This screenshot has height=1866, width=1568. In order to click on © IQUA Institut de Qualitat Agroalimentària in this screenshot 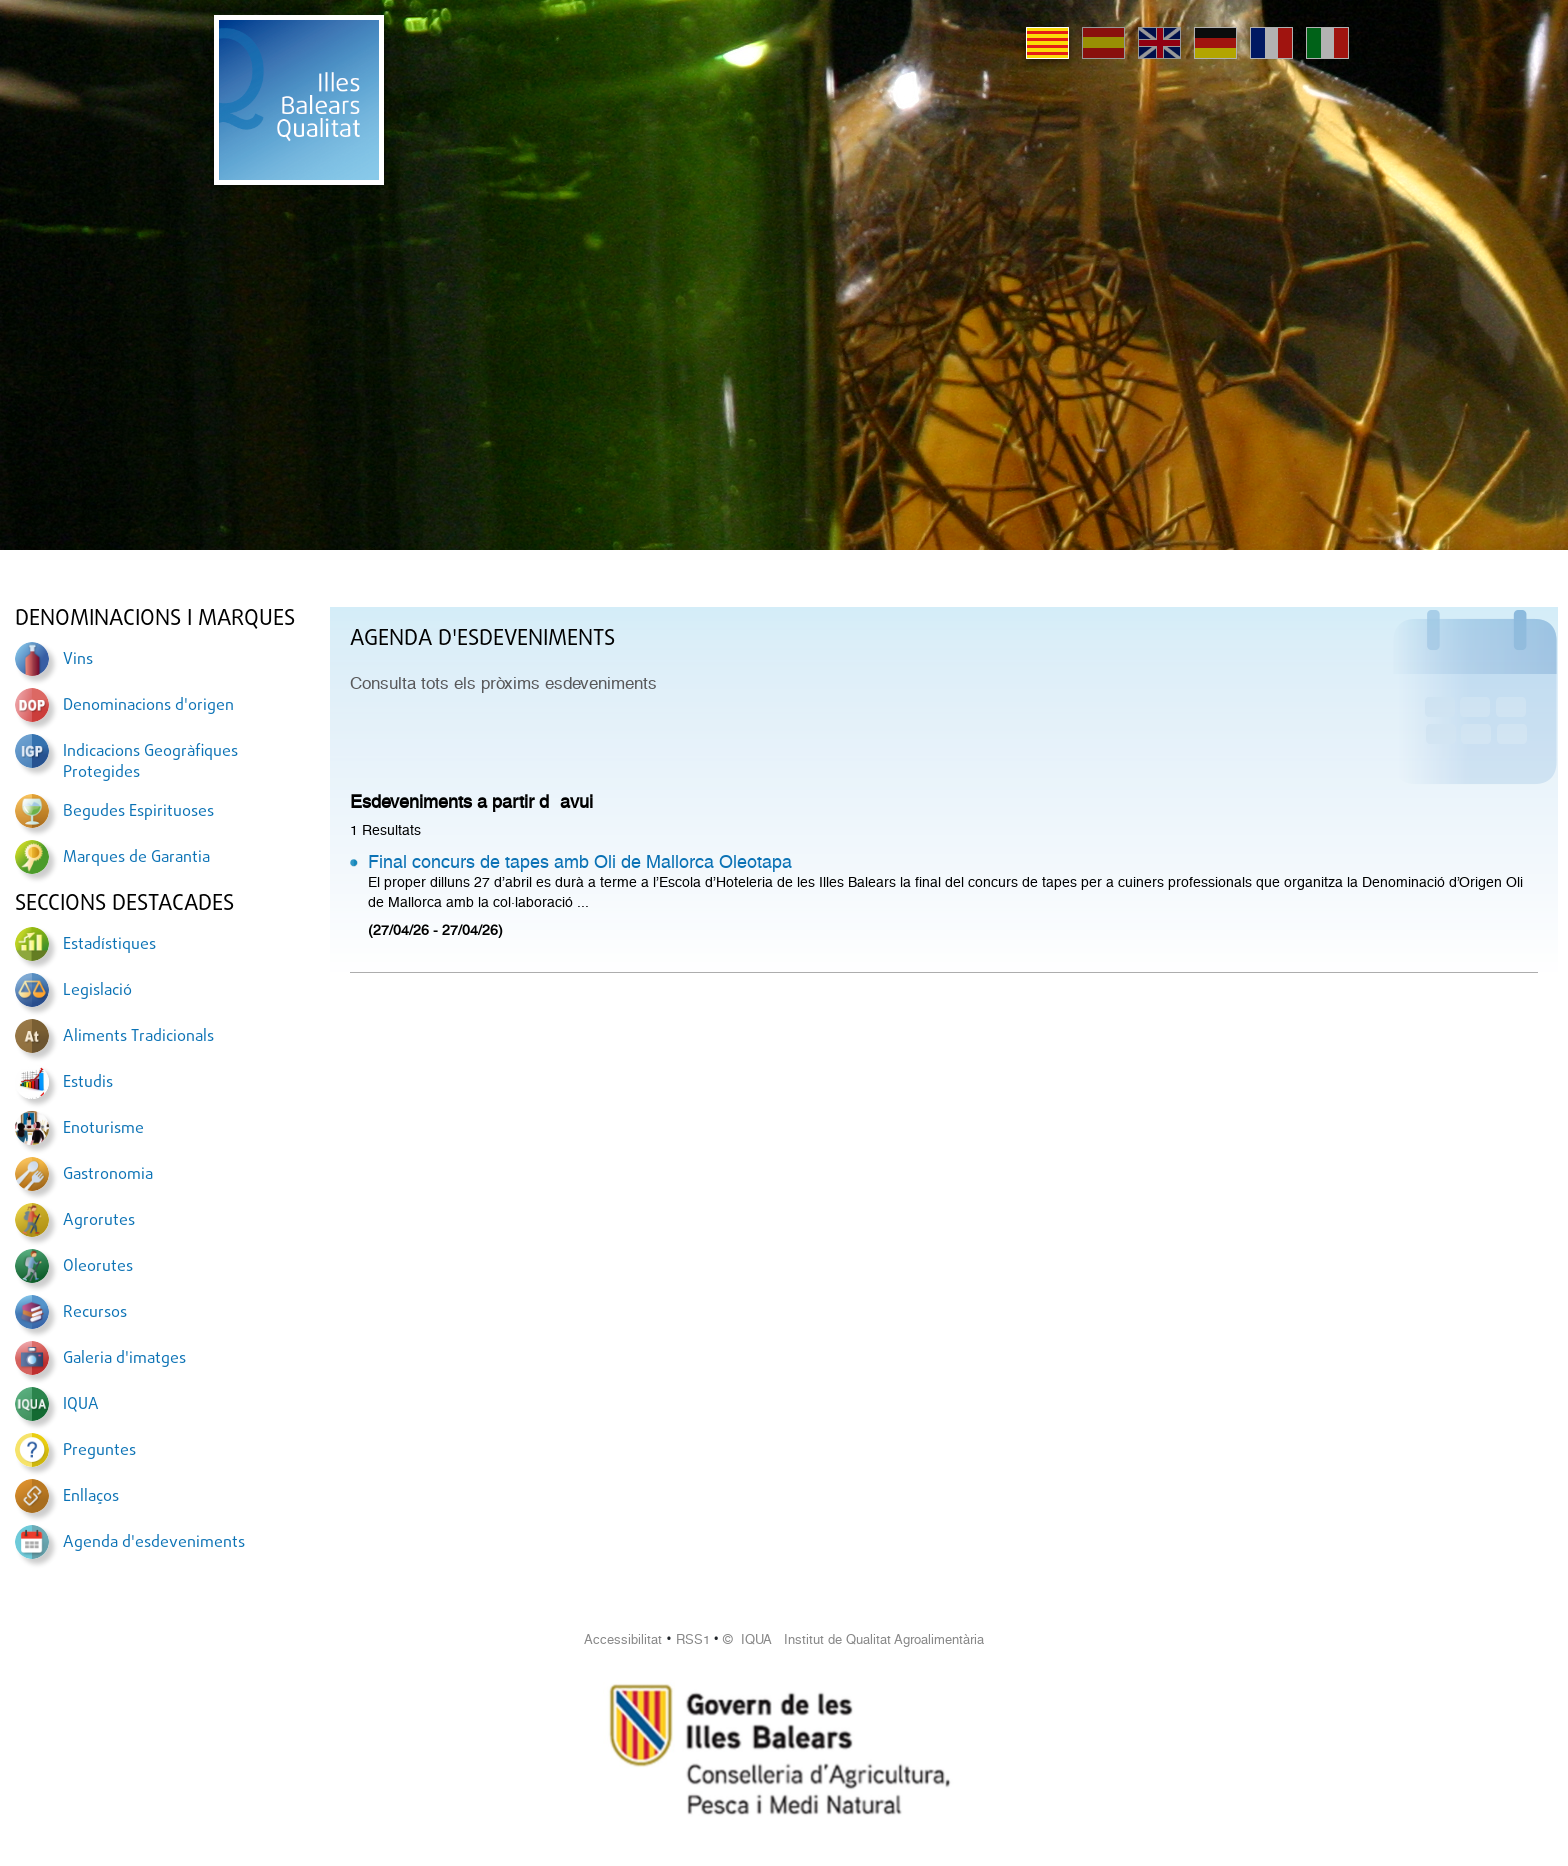, I will do `click(853, 1639)`.